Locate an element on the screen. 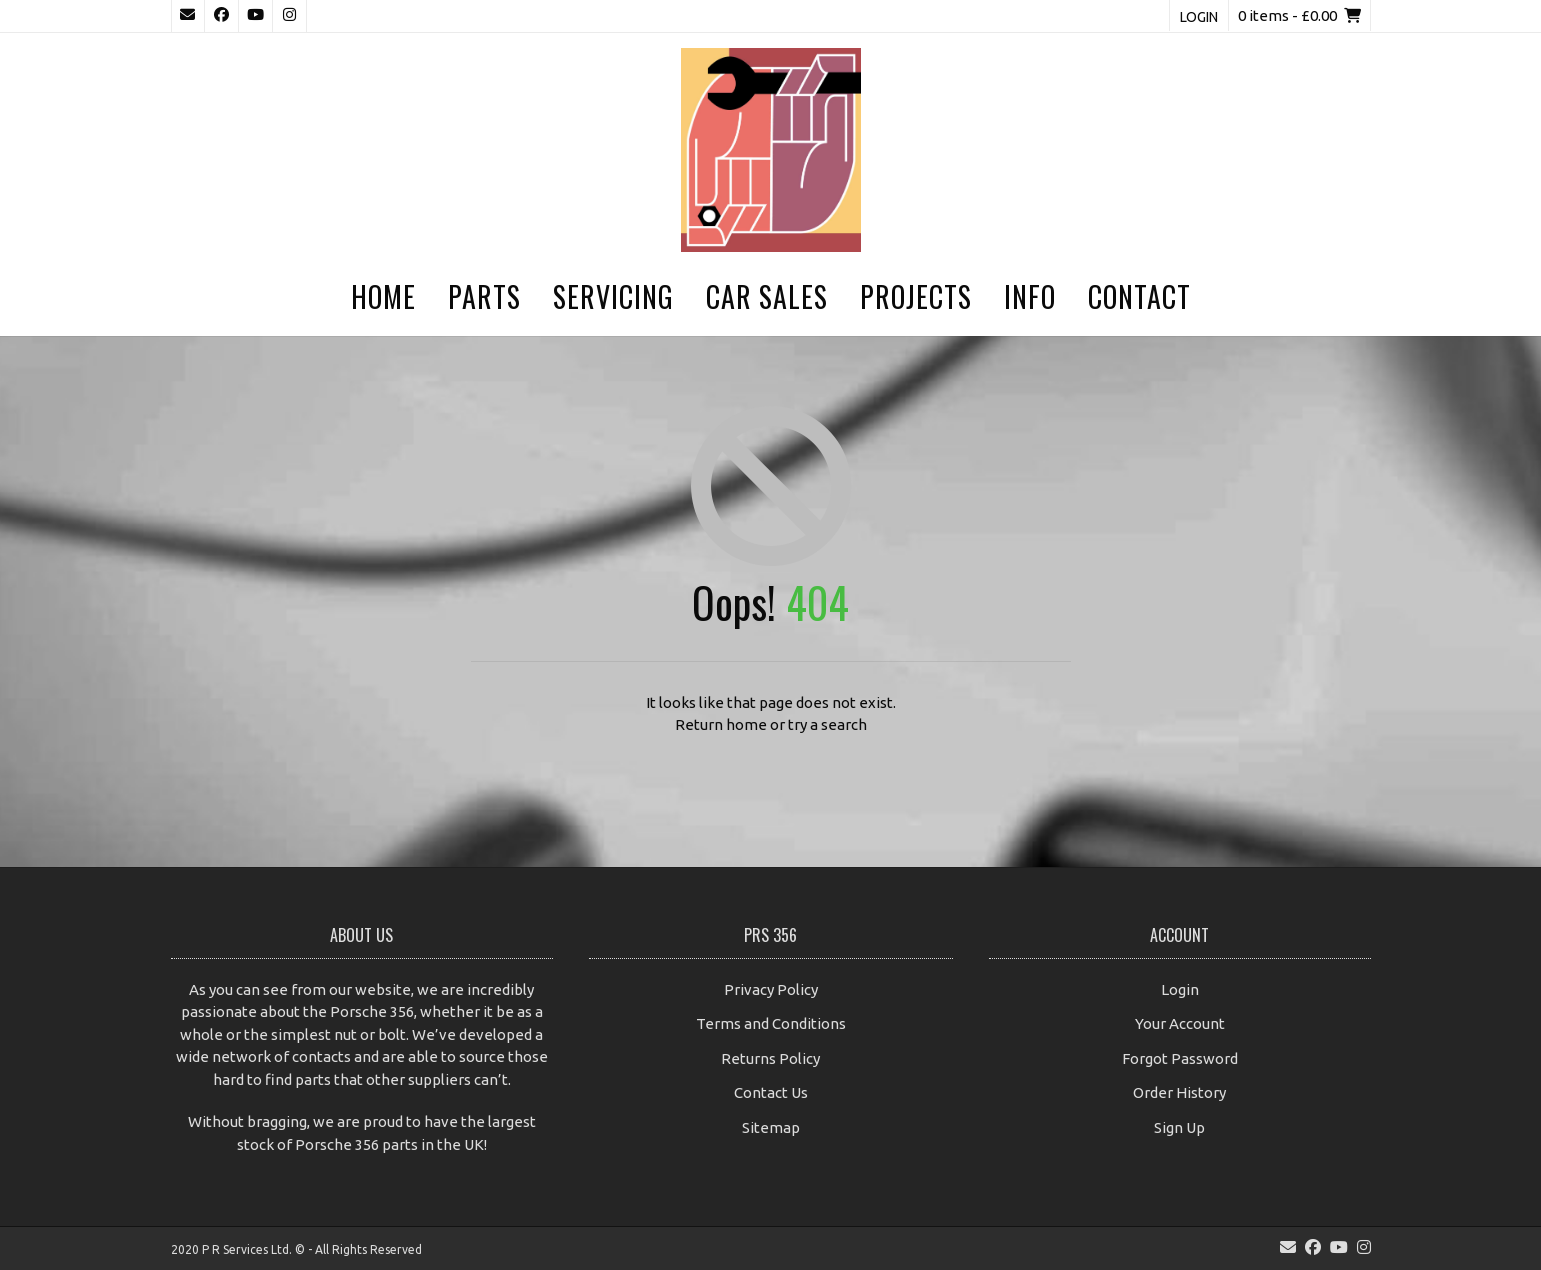 Image resolution: width=1541 pixels, height=1270 pixels. Sign Up is located at coordinates (1179, 1127).